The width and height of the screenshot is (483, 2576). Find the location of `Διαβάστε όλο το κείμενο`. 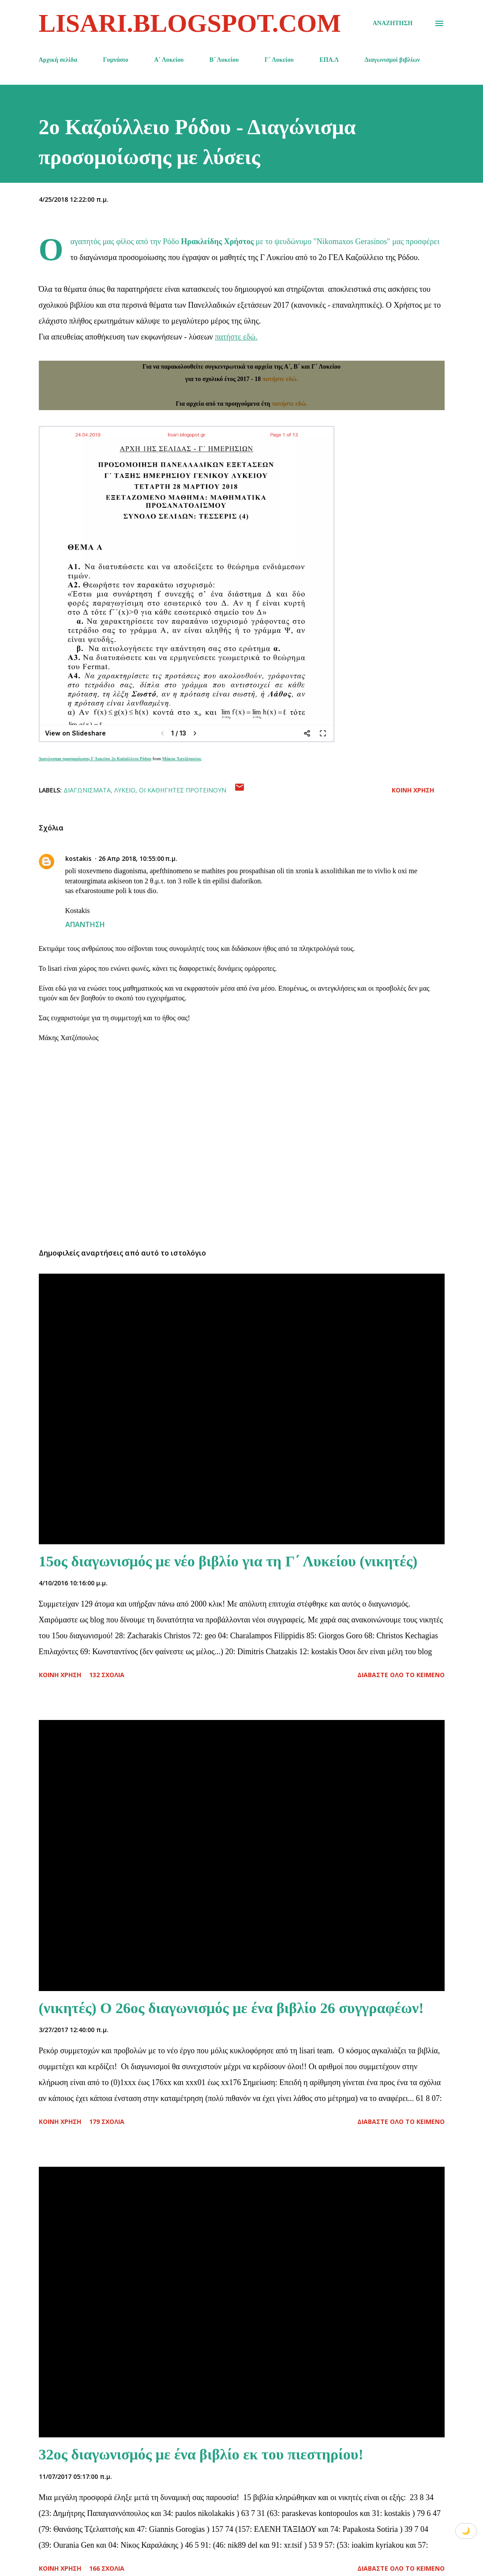

Διαβάστε όλο το κείμενο is located at coordinates (401, 1675).